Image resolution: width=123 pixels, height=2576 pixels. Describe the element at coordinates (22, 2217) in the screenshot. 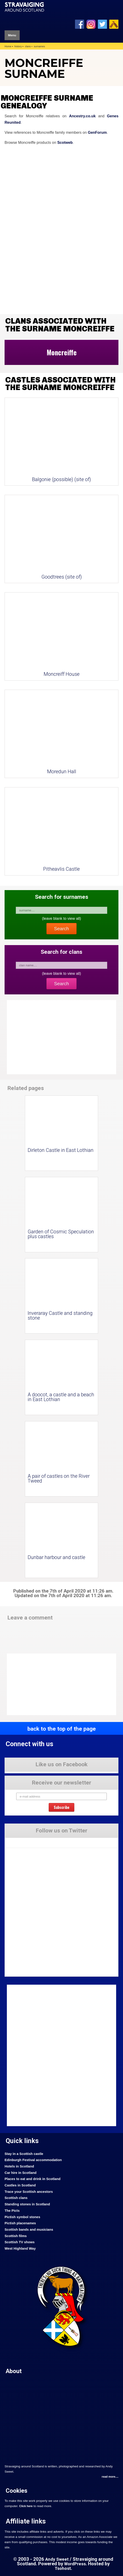

I see `Pictish symbol stones` at that location.